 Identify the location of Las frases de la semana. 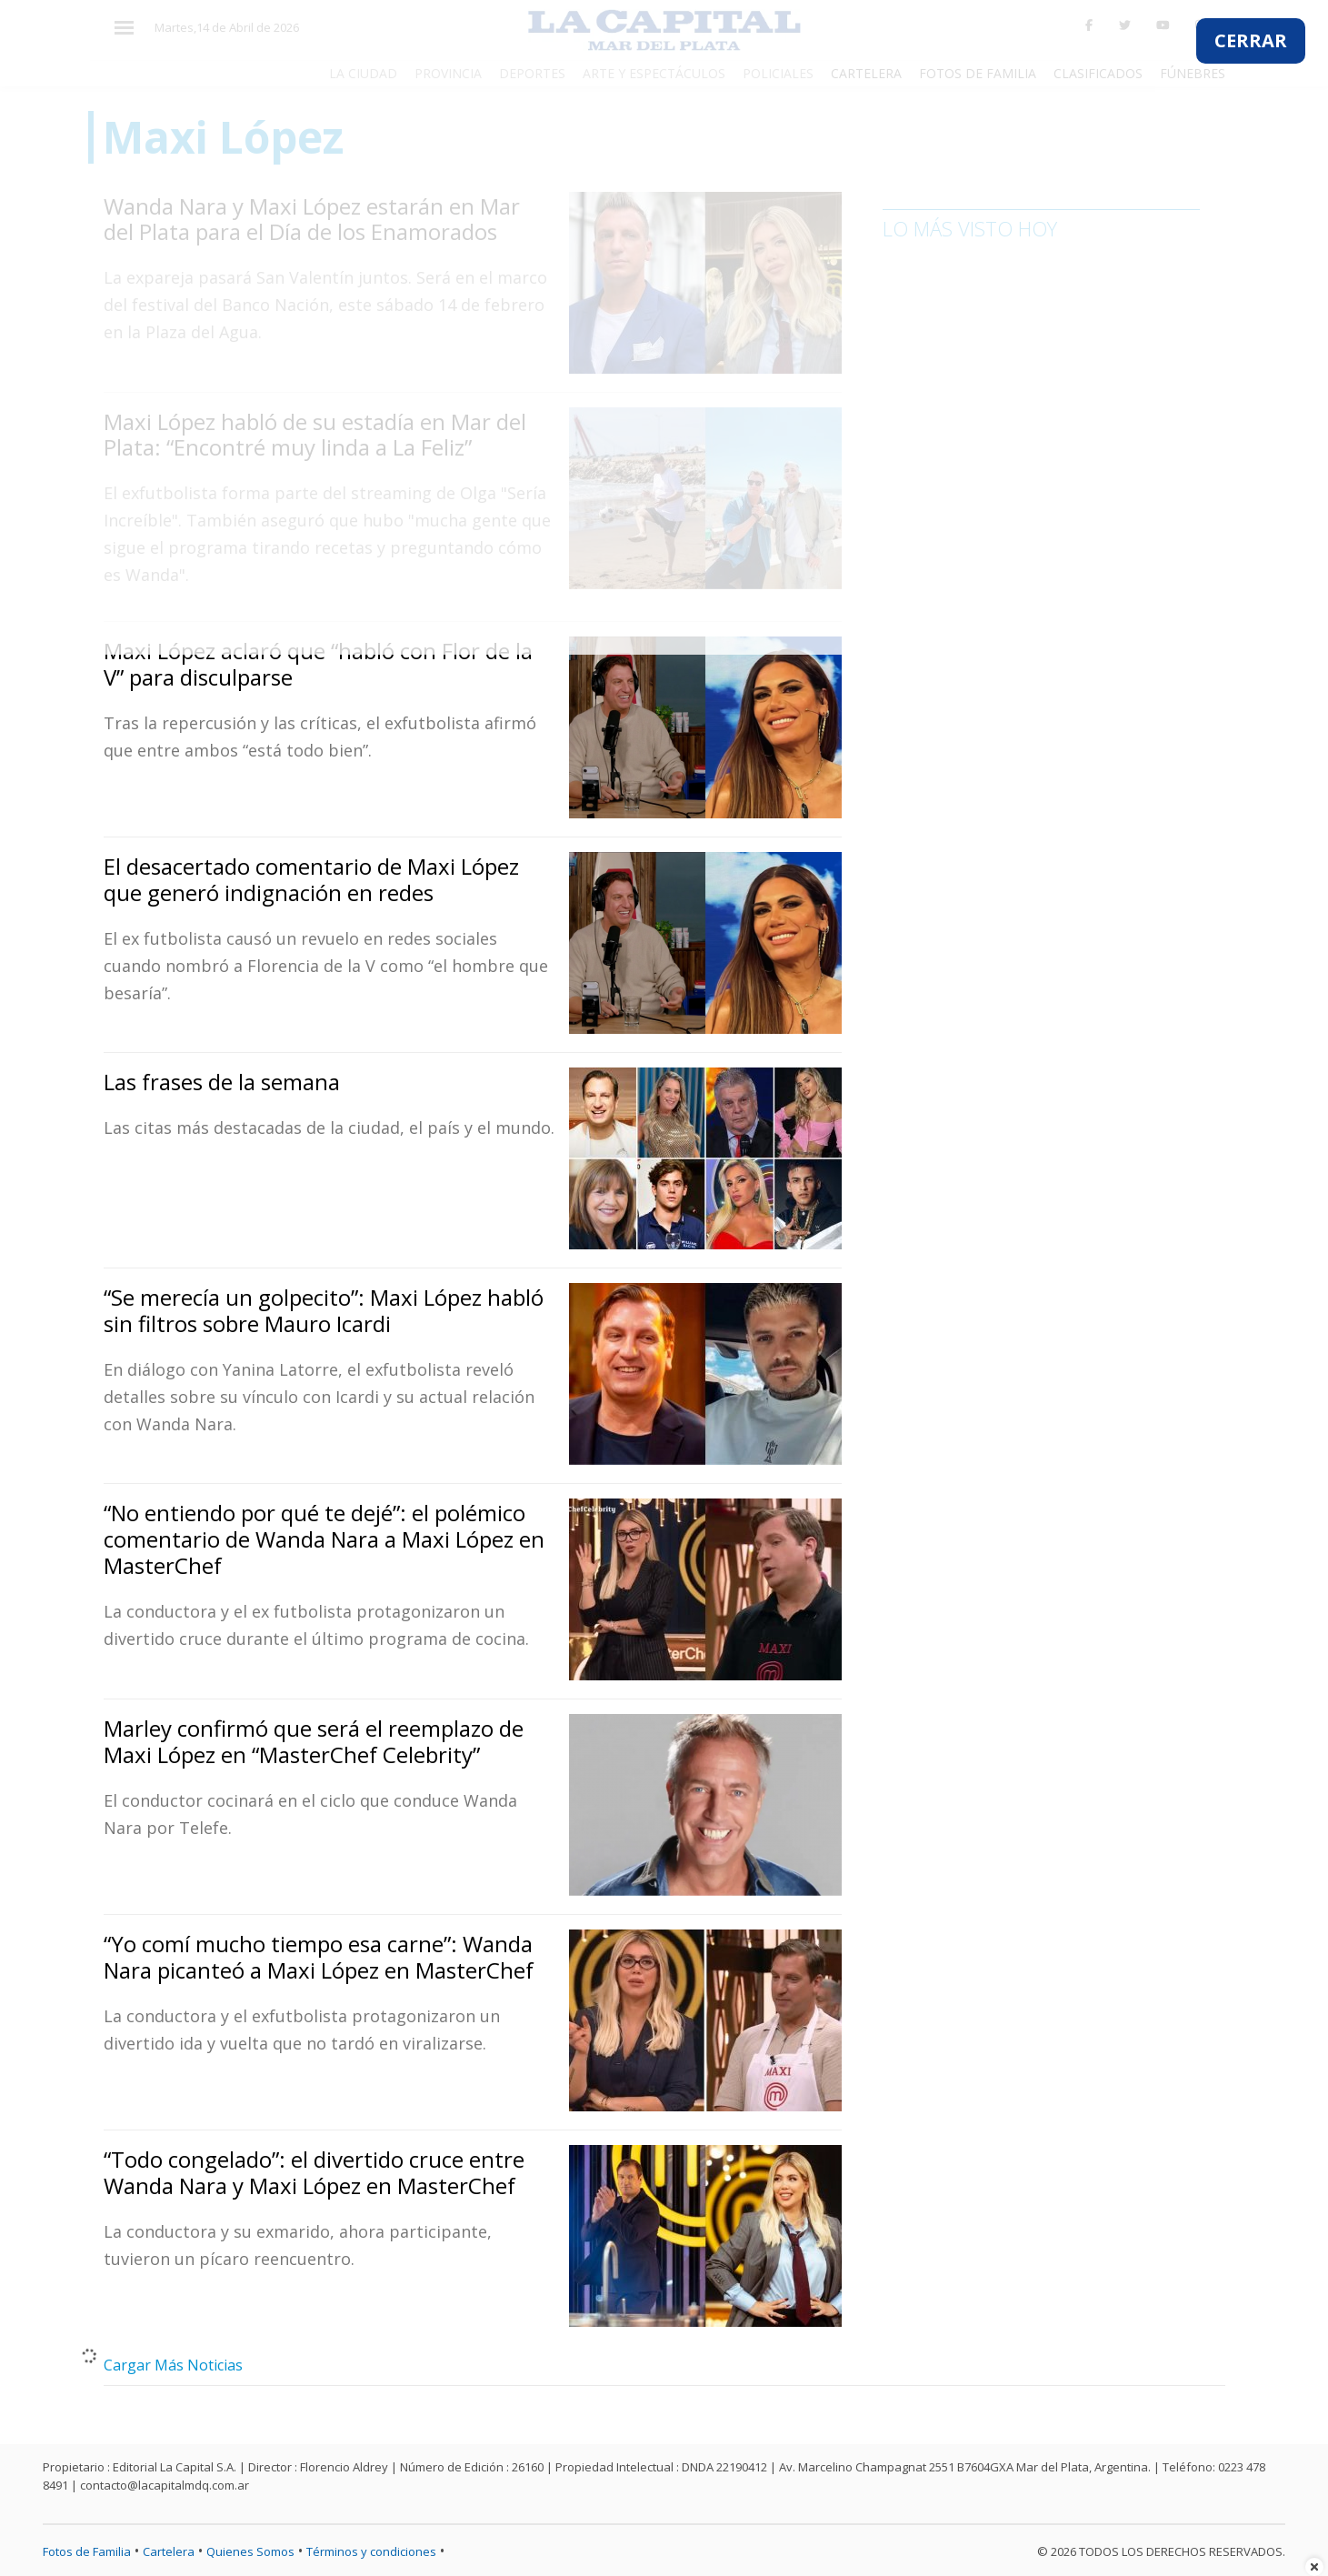
(222, 1082).